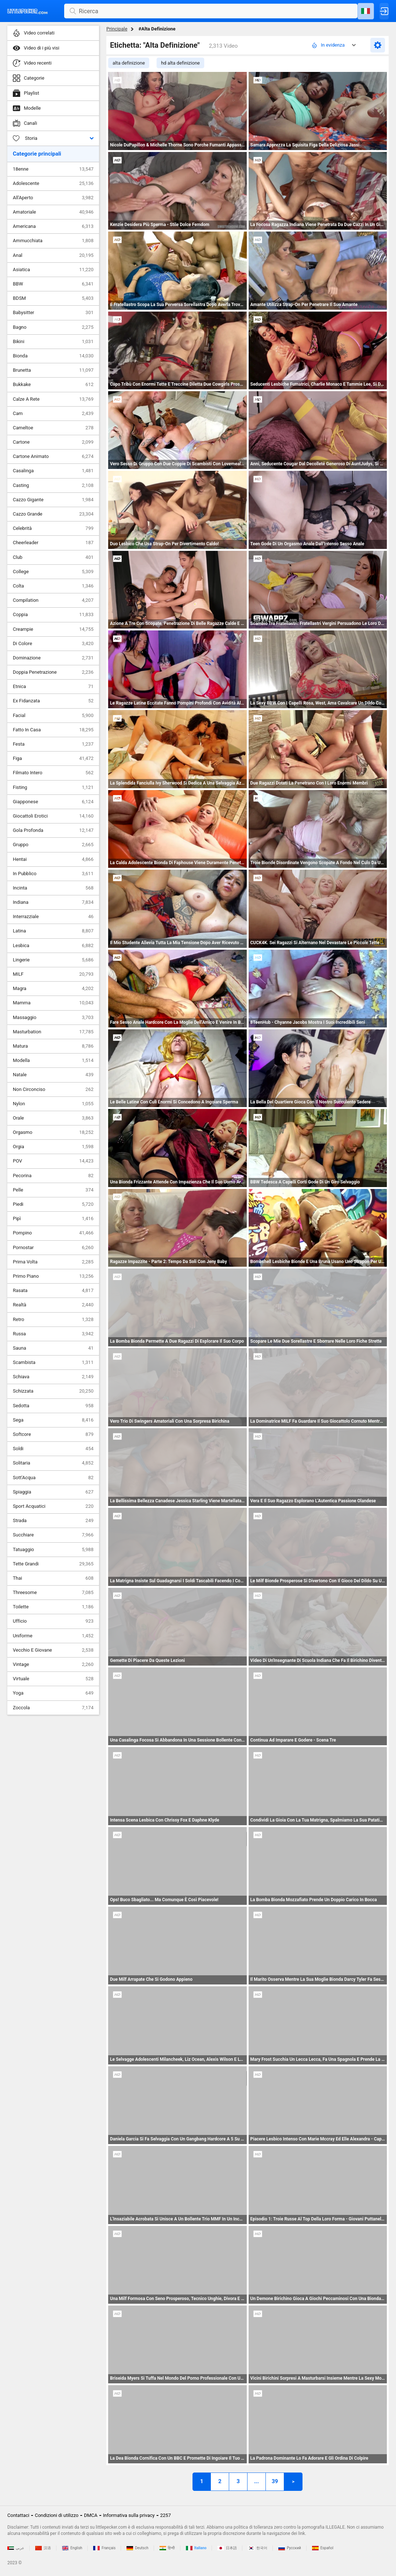  I want to click on Realtà, so click(53, 1305).